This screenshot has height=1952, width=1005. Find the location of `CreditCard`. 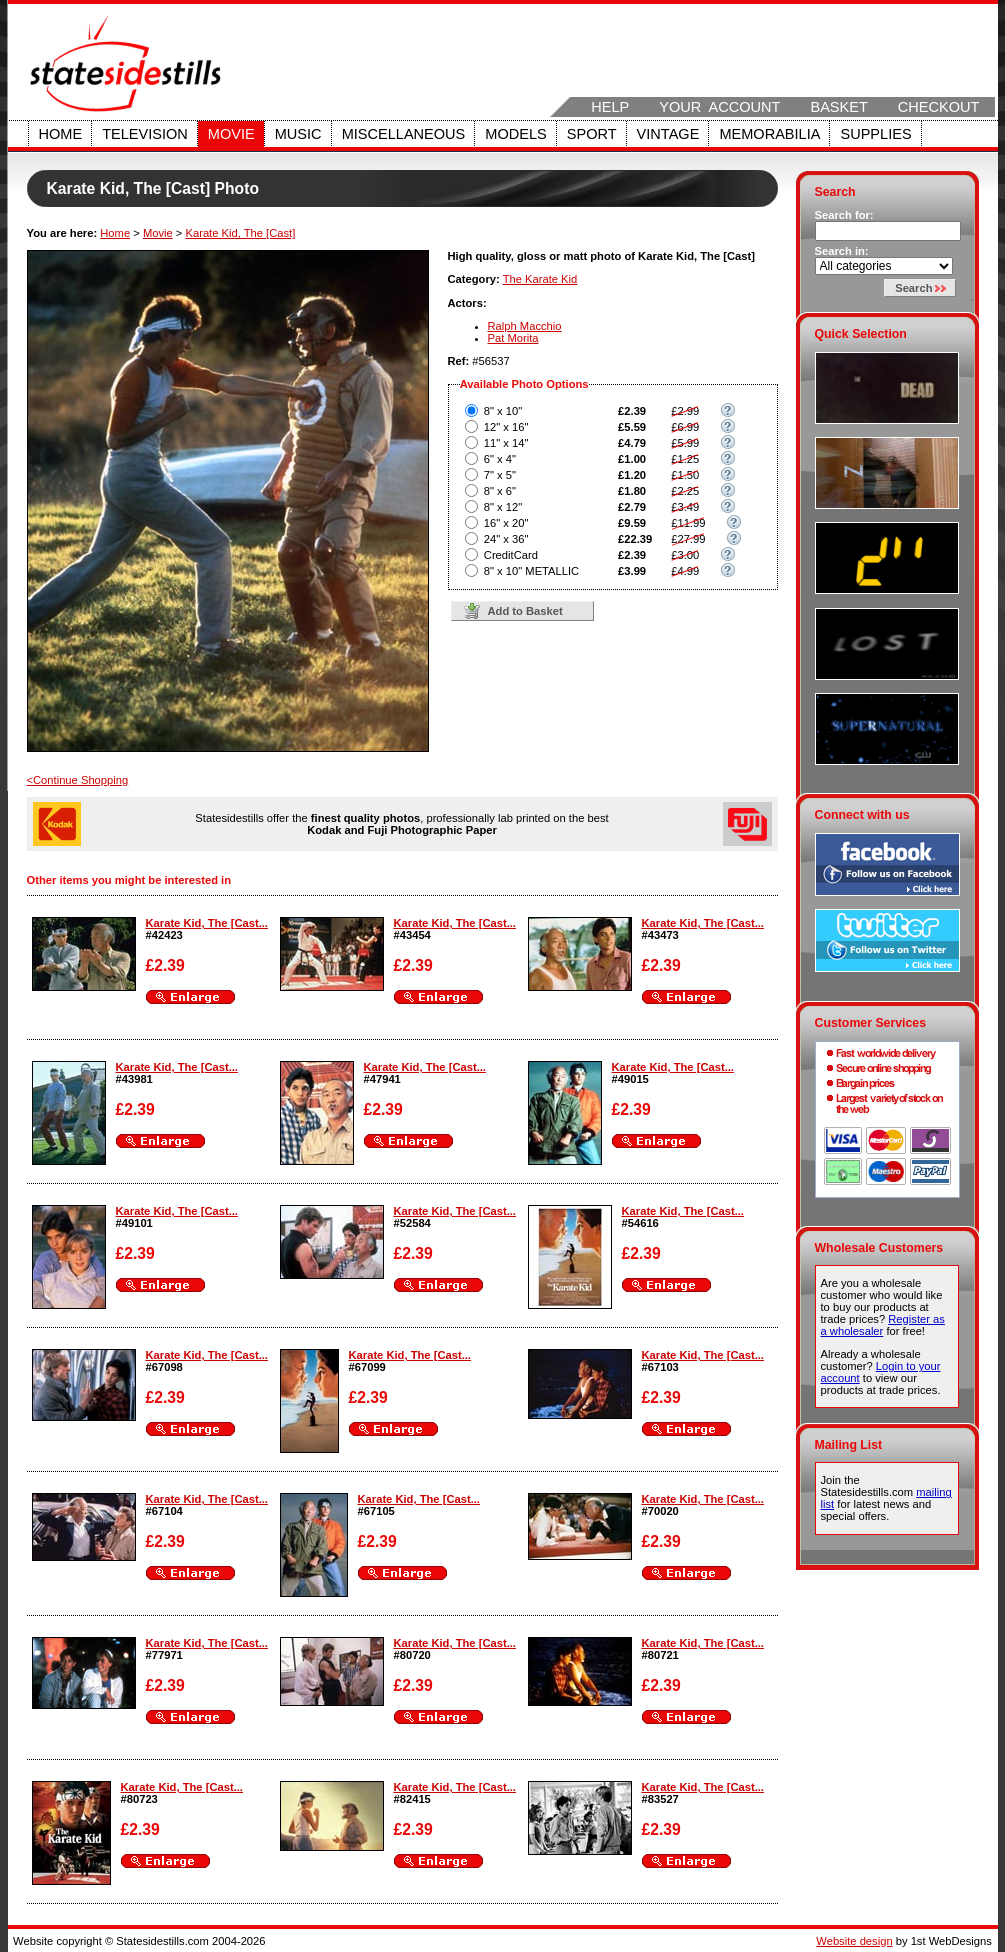

CreditCard is located at coordinates (511, 555).